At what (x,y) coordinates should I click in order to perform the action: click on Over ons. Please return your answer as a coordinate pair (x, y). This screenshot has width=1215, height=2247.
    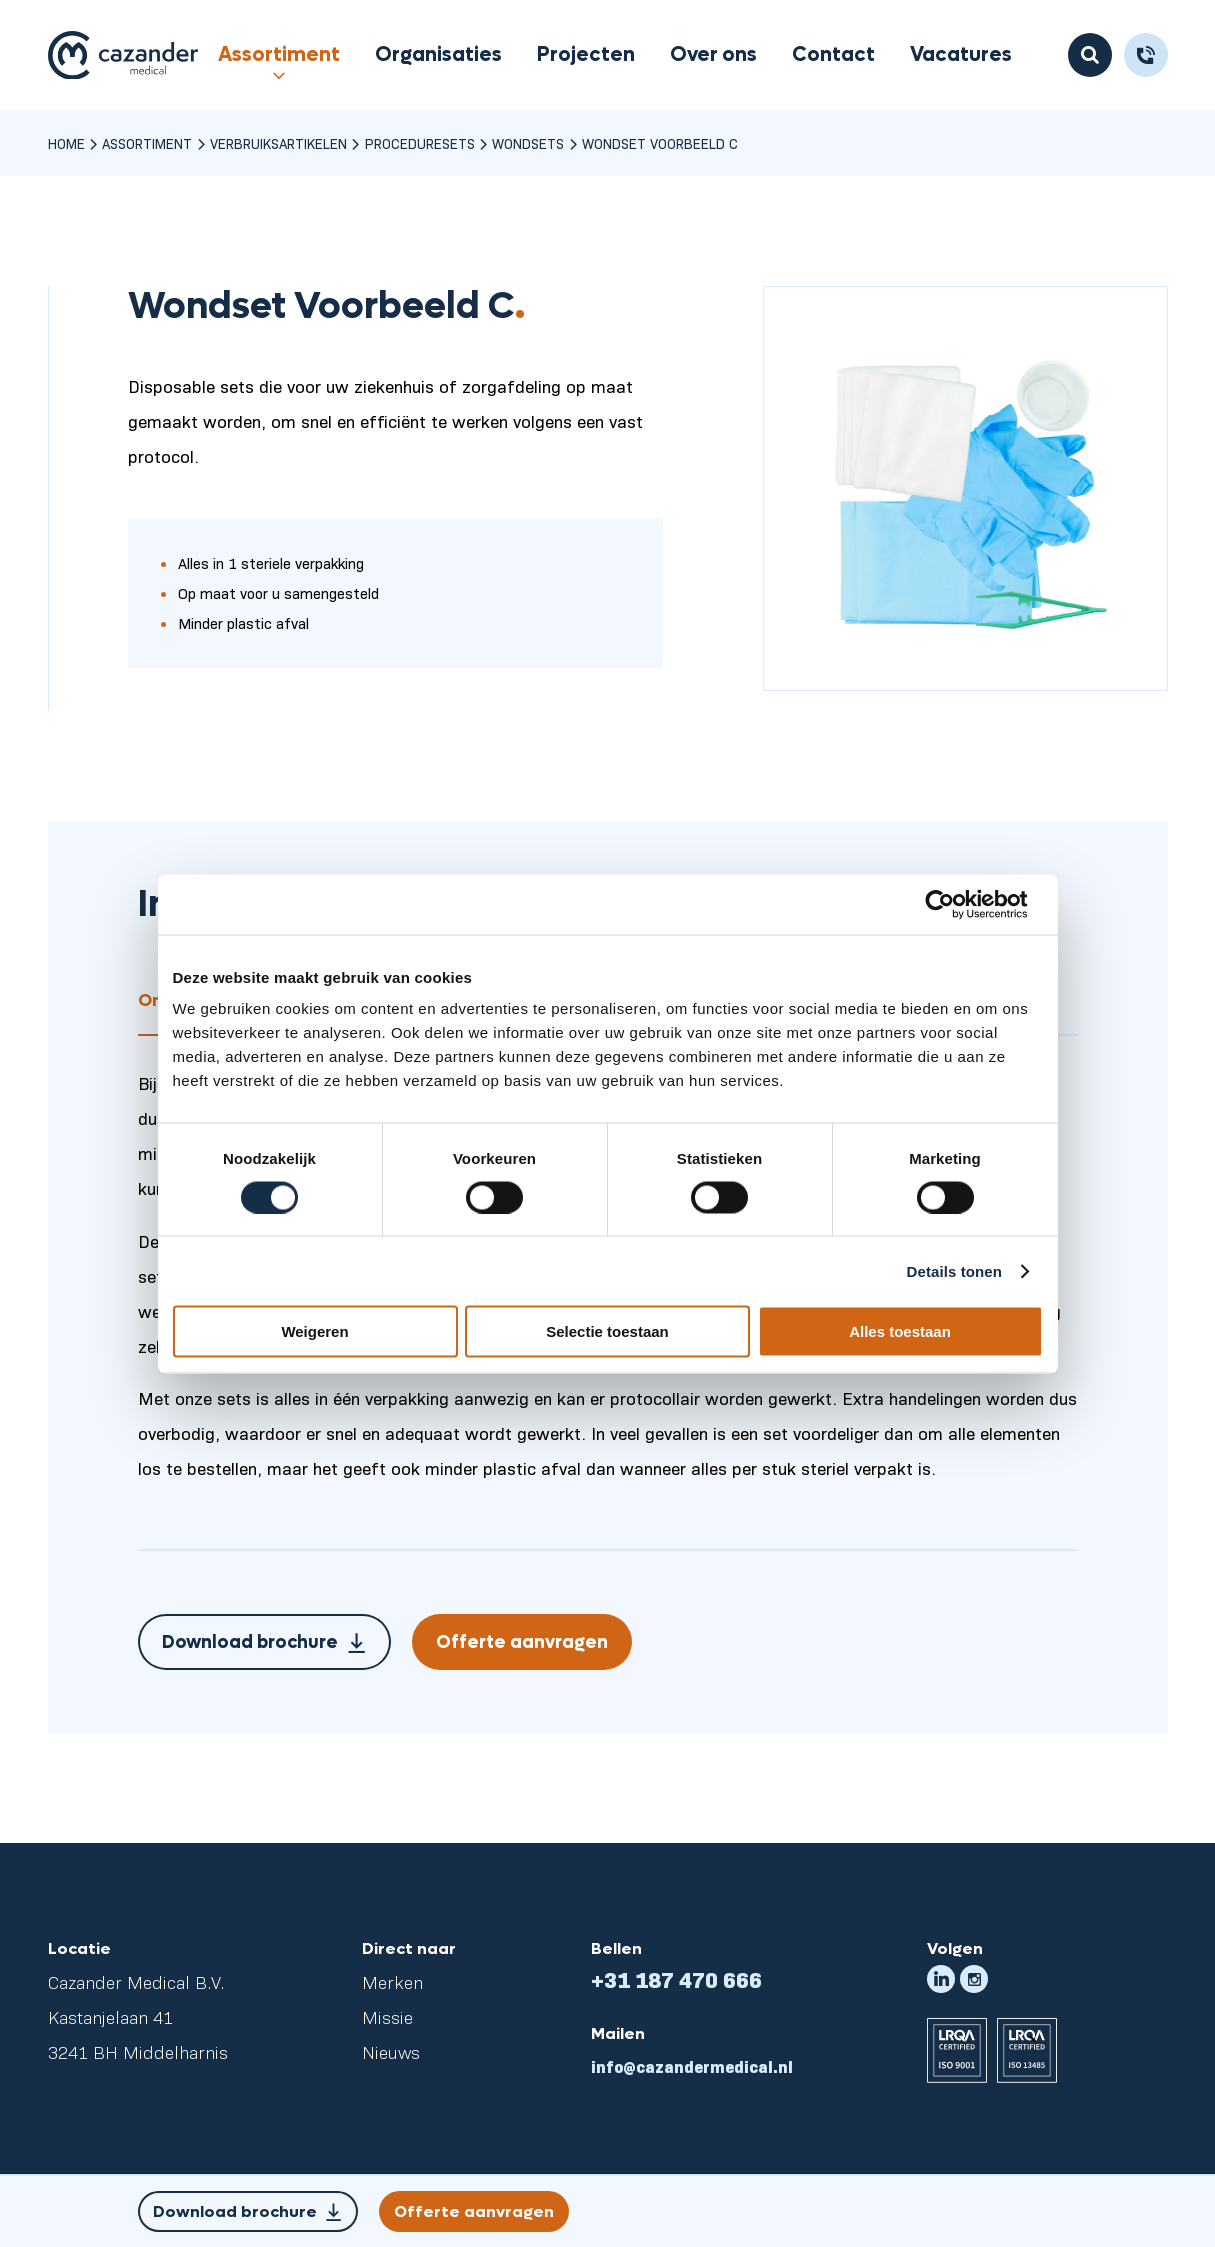
    Looking at the image, I should click on (713, 55).